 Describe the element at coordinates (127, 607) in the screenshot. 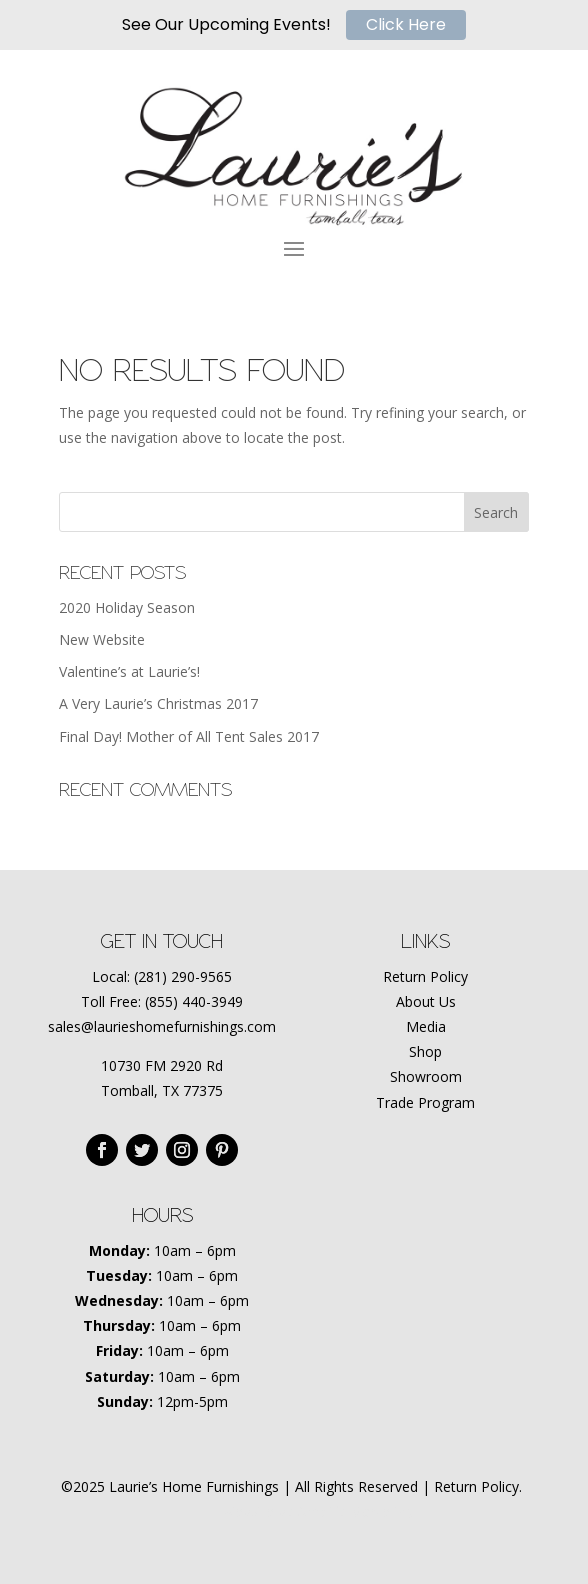

I see `2020 Holiday Season` at that location.